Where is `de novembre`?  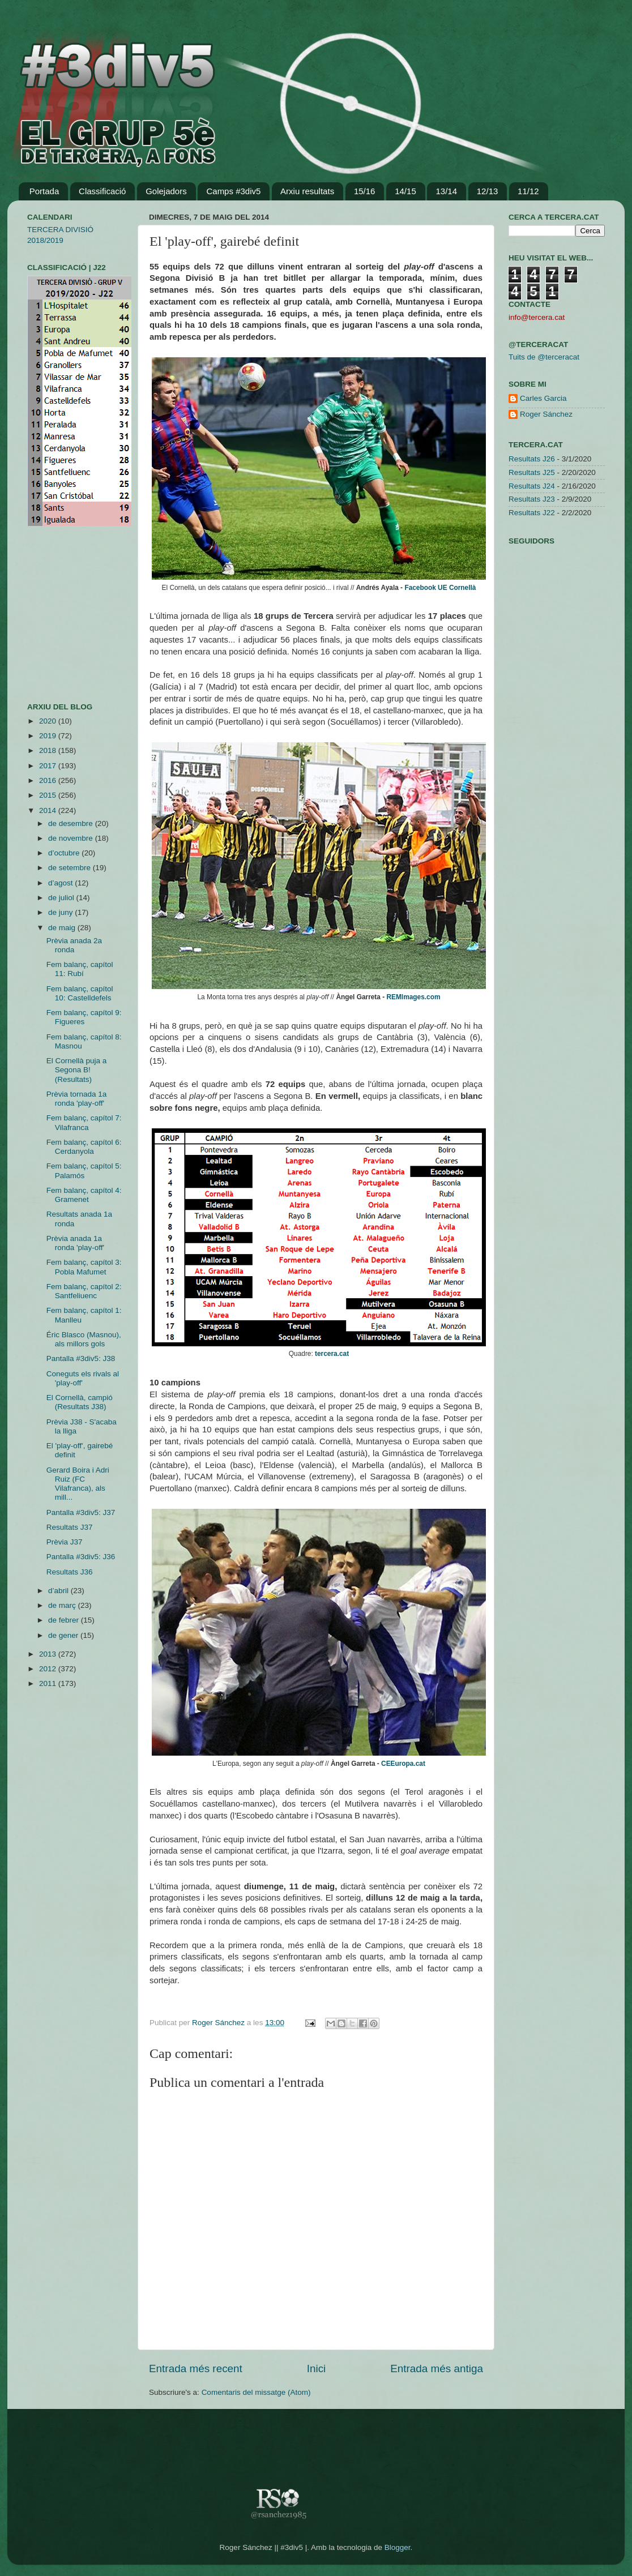 de novembre is located at coordinates (71, 838).